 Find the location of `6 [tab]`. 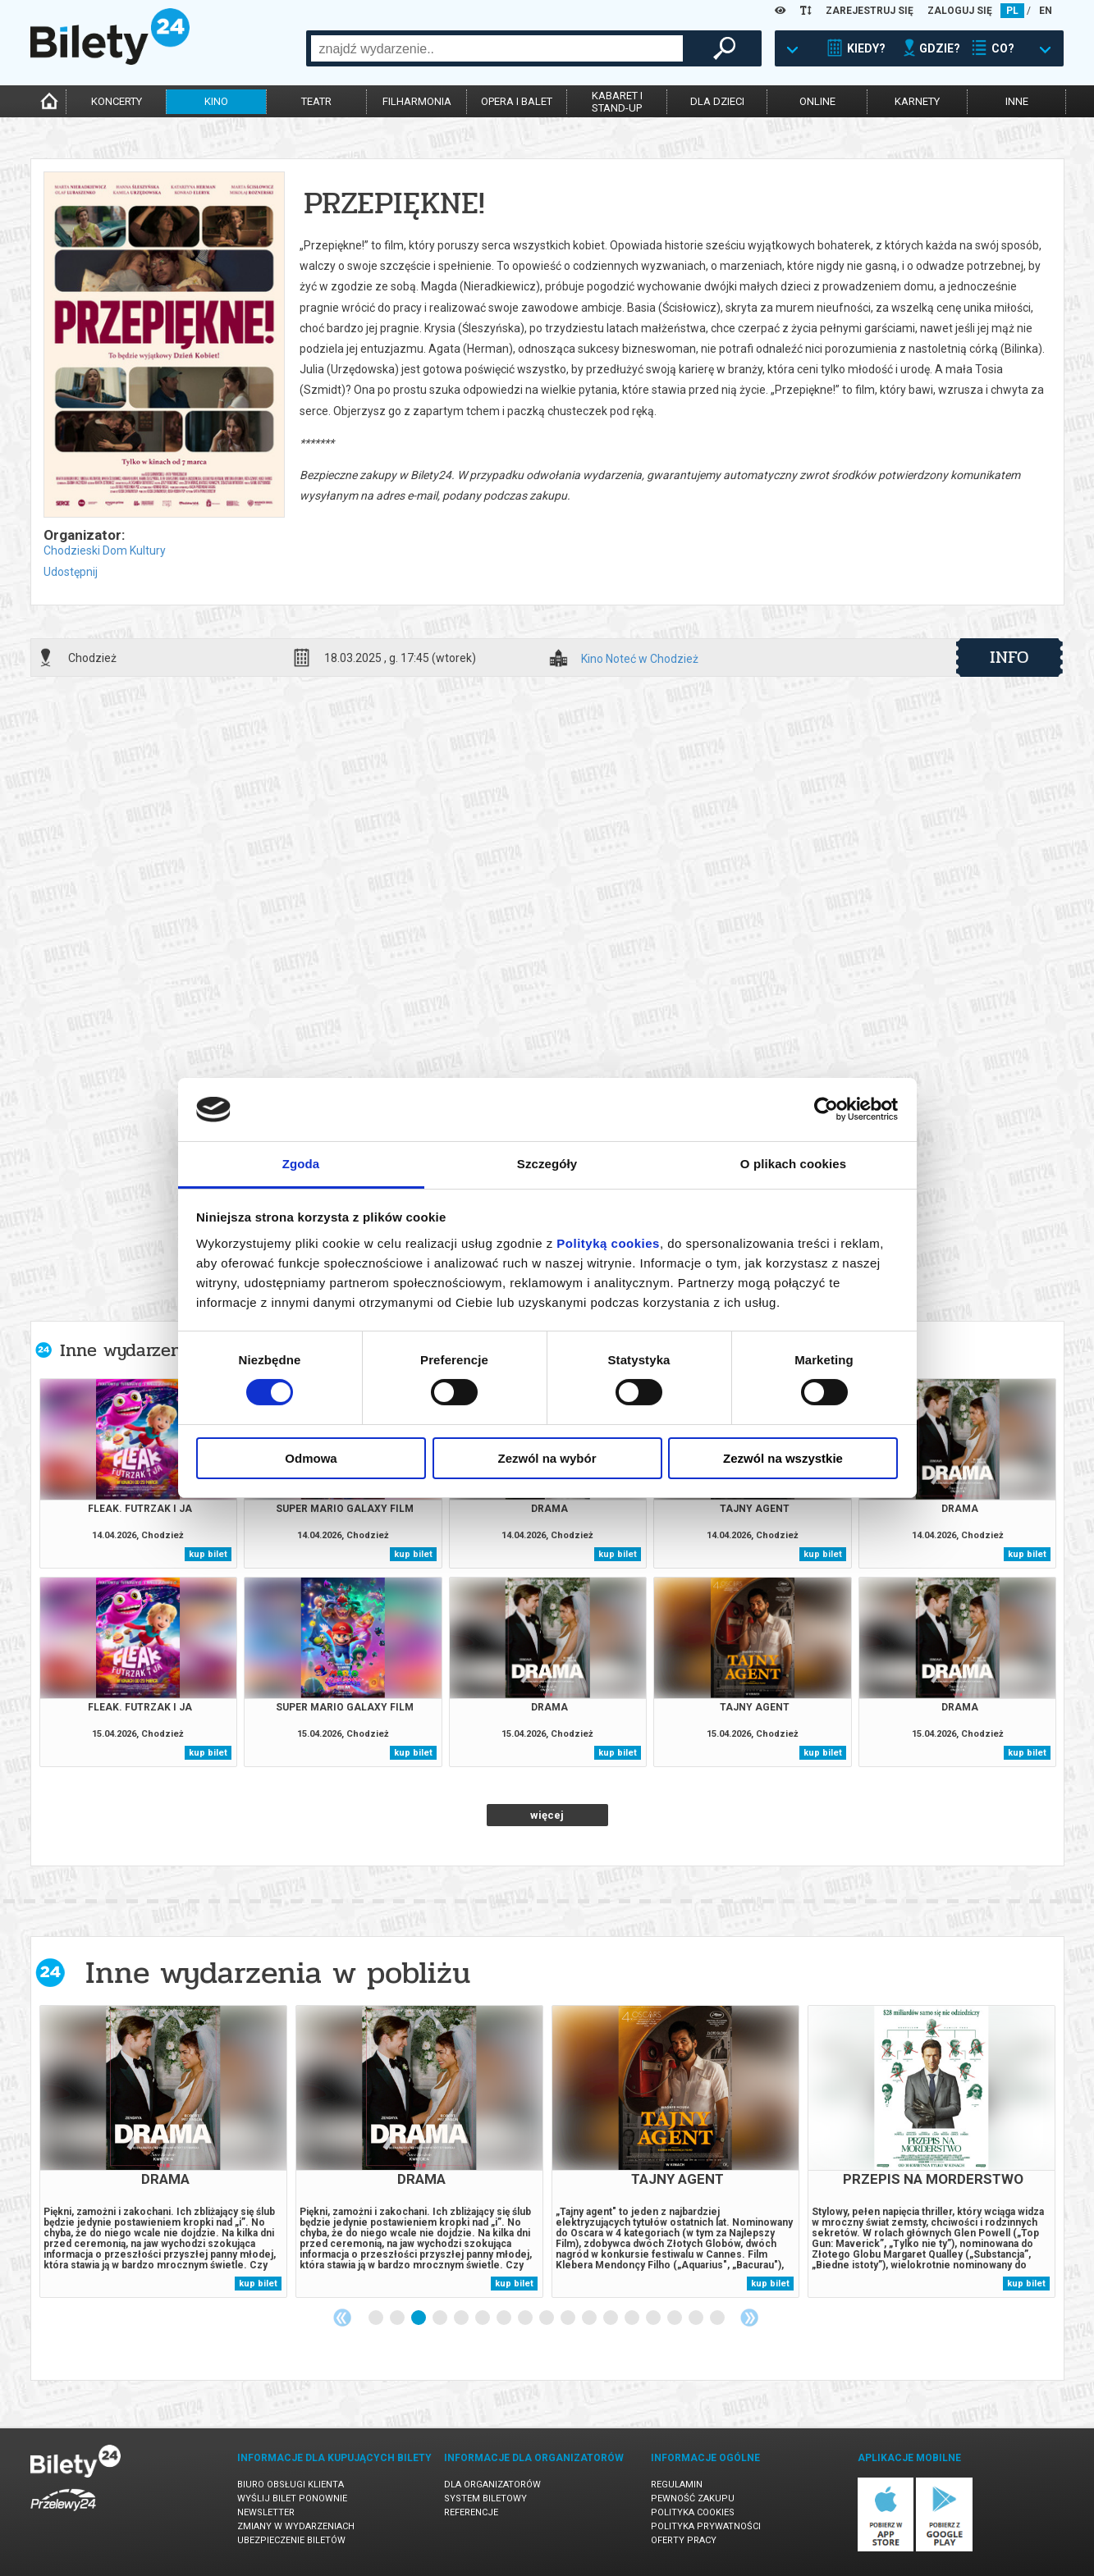

6 [tab] is located at coordinates (483, 2318).